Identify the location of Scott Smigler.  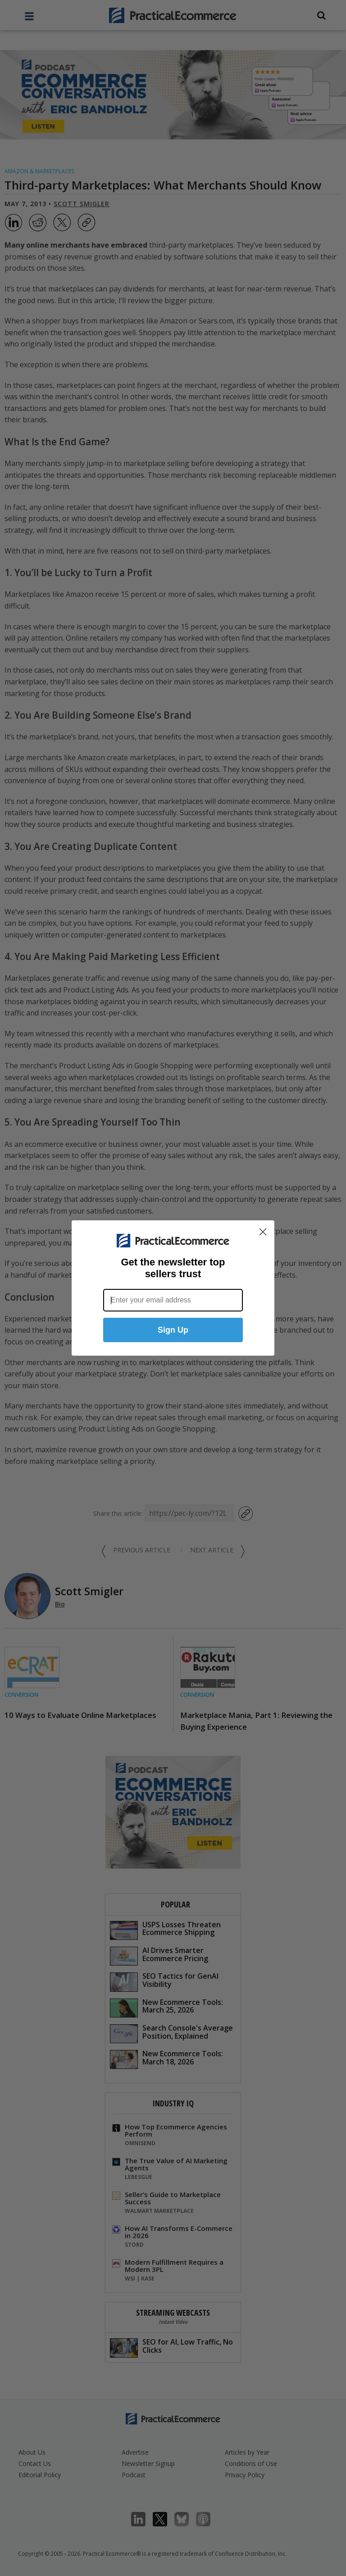
(81, 203).